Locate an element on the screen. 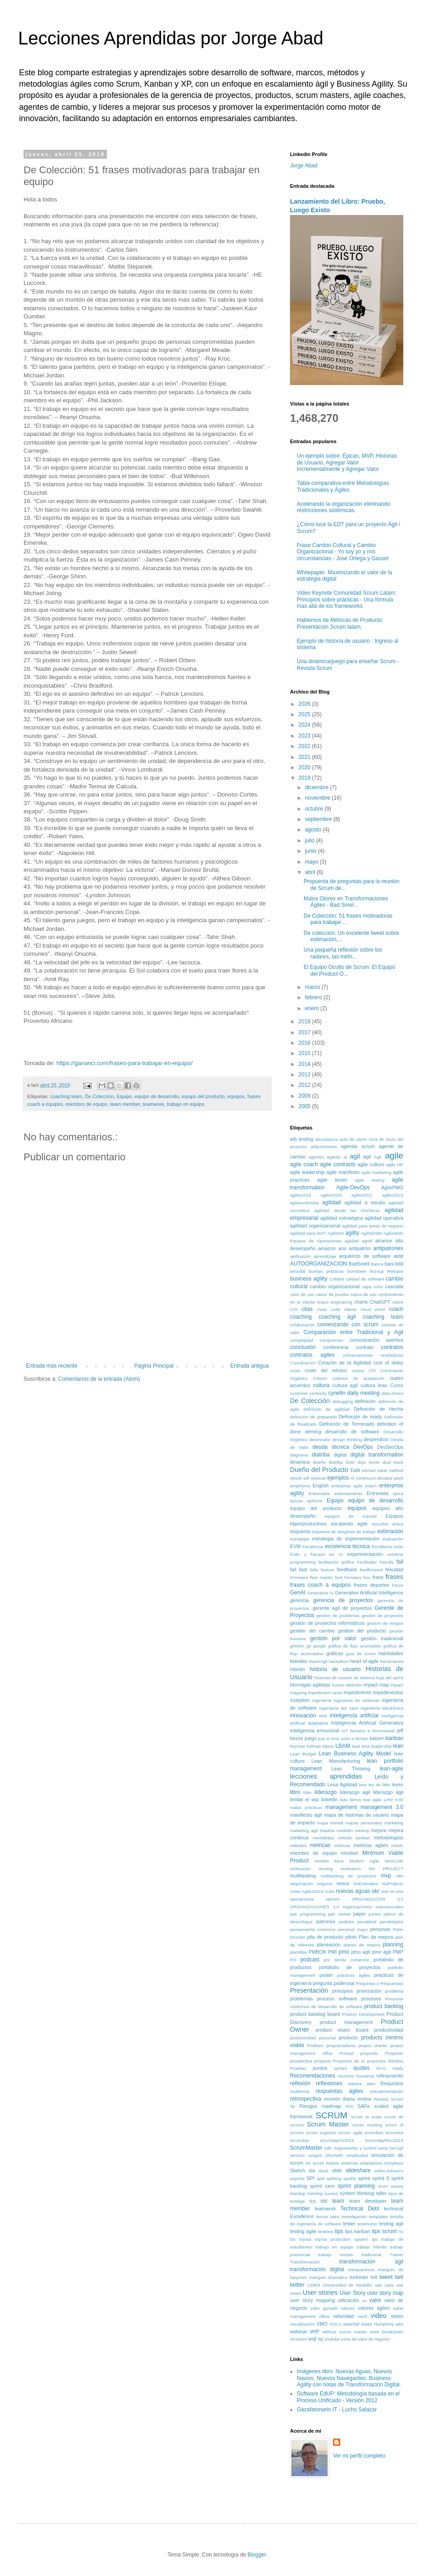  ejemplos is located at coordinates (338, 1478).